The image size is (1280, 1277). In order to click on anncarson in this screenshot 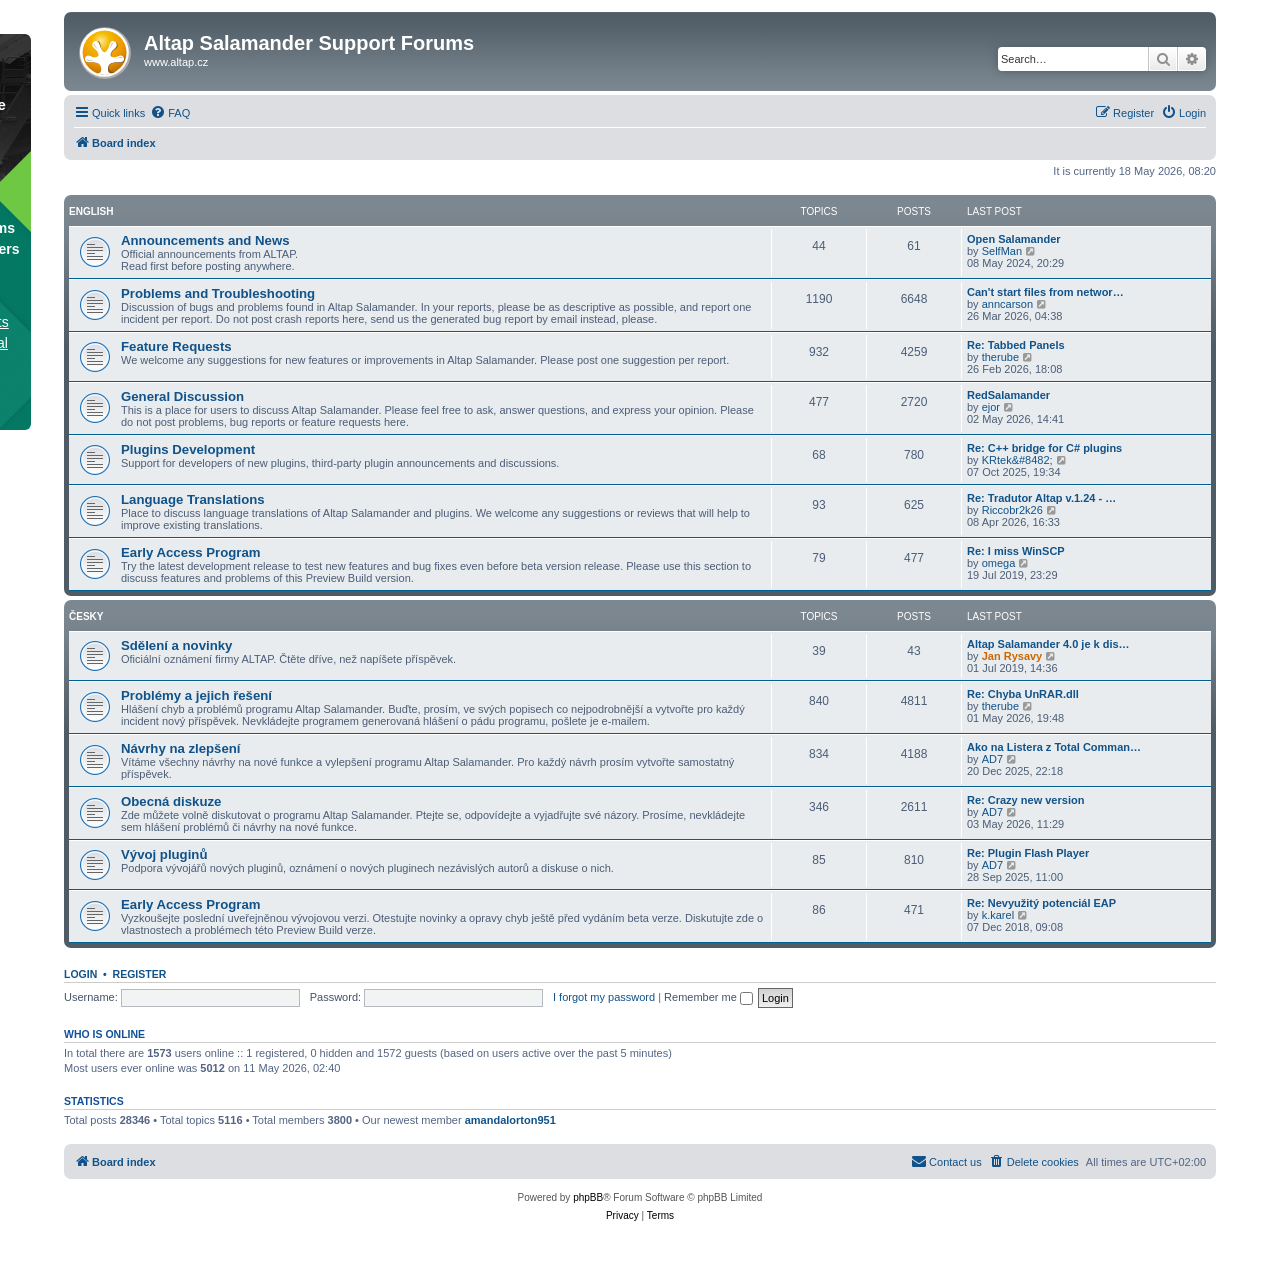, I will do `click(1007, 304)`.